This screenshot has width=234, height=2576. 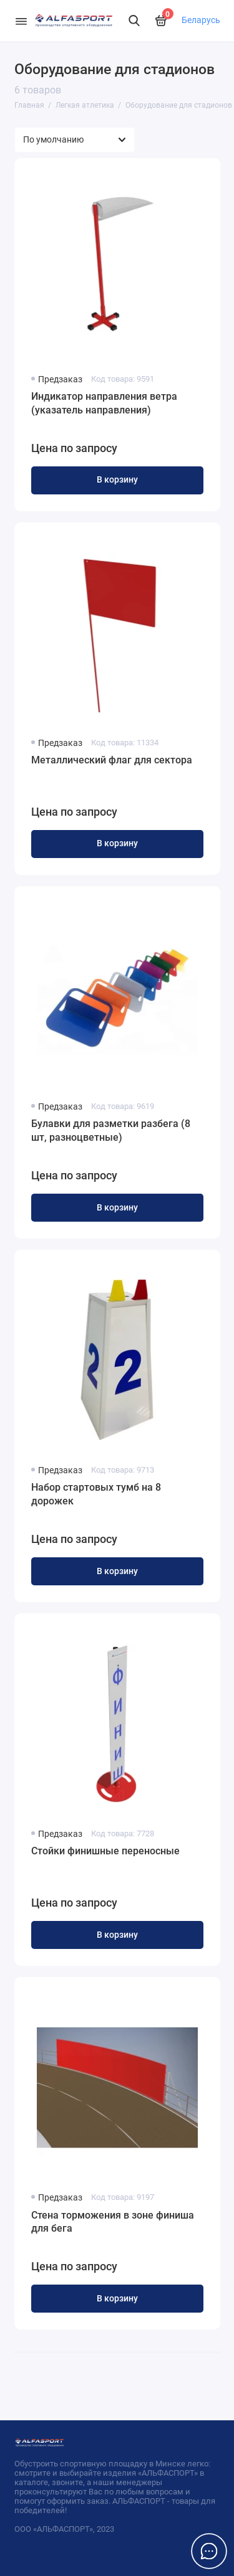 I want to click on Стена торможения в зоне финиша для бега, so click(x=112, y=2222).